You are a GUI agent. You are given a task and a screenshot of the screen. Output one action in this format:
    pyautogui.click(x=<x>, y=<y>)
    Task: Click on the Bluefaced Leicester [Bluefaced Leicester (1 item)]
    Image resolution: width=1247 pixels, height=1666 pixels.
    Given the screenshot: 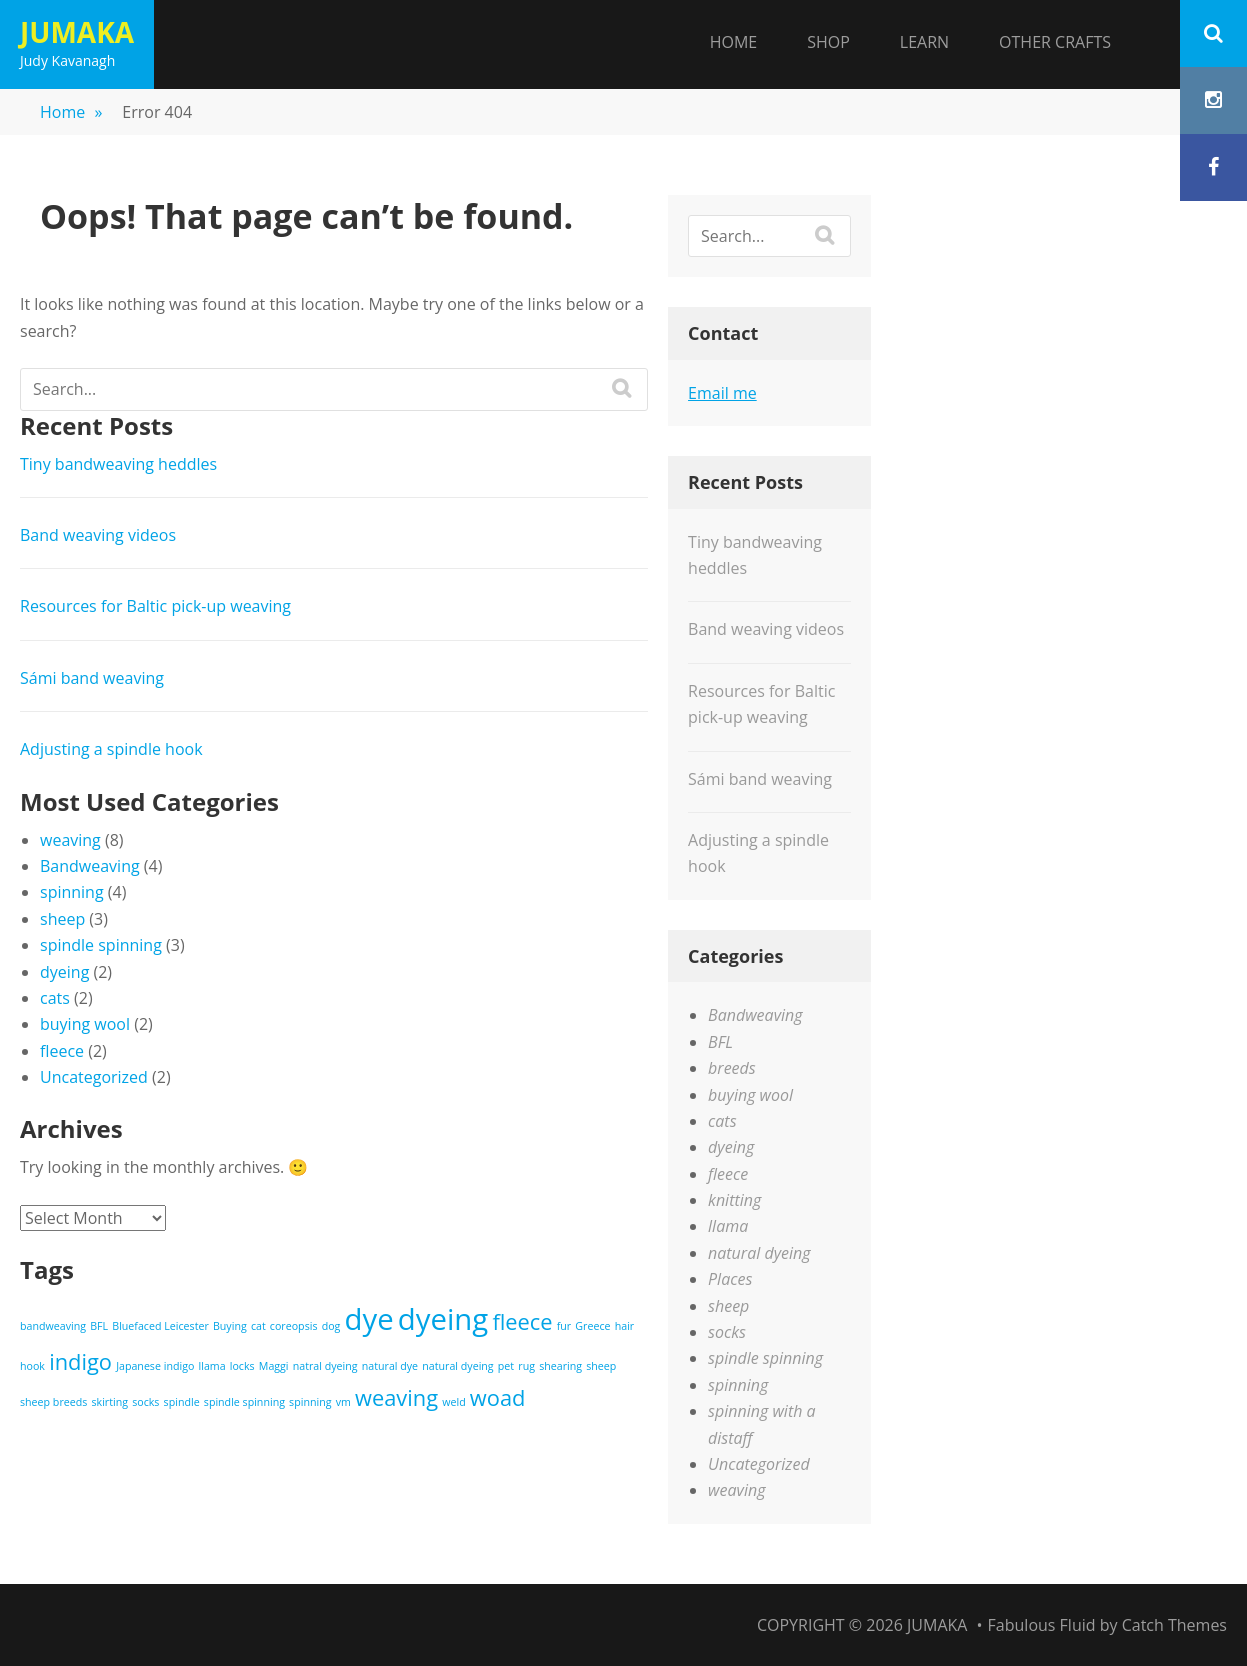 What is the action you would take?
    pyautogui.click(x=160, y=1326)
    